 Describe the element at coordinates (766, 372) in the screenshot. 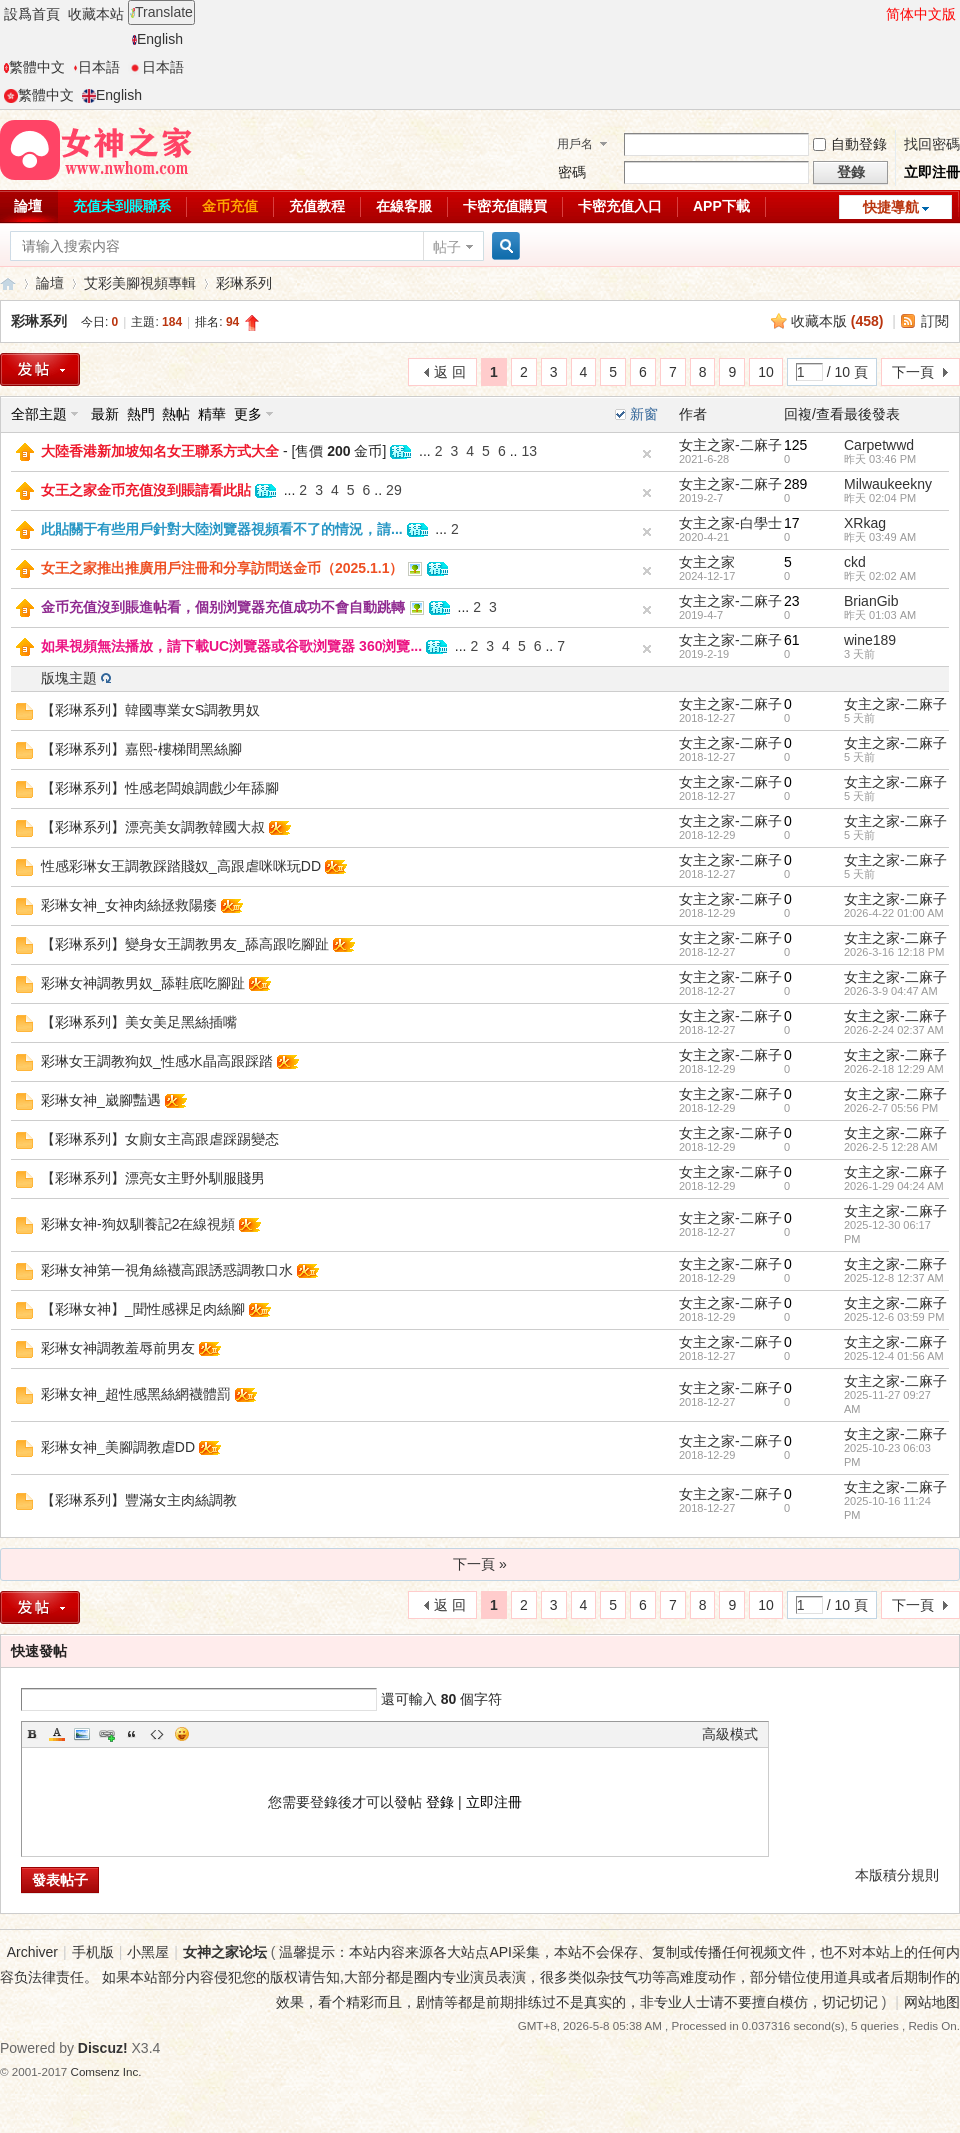

I see `10` at that location.